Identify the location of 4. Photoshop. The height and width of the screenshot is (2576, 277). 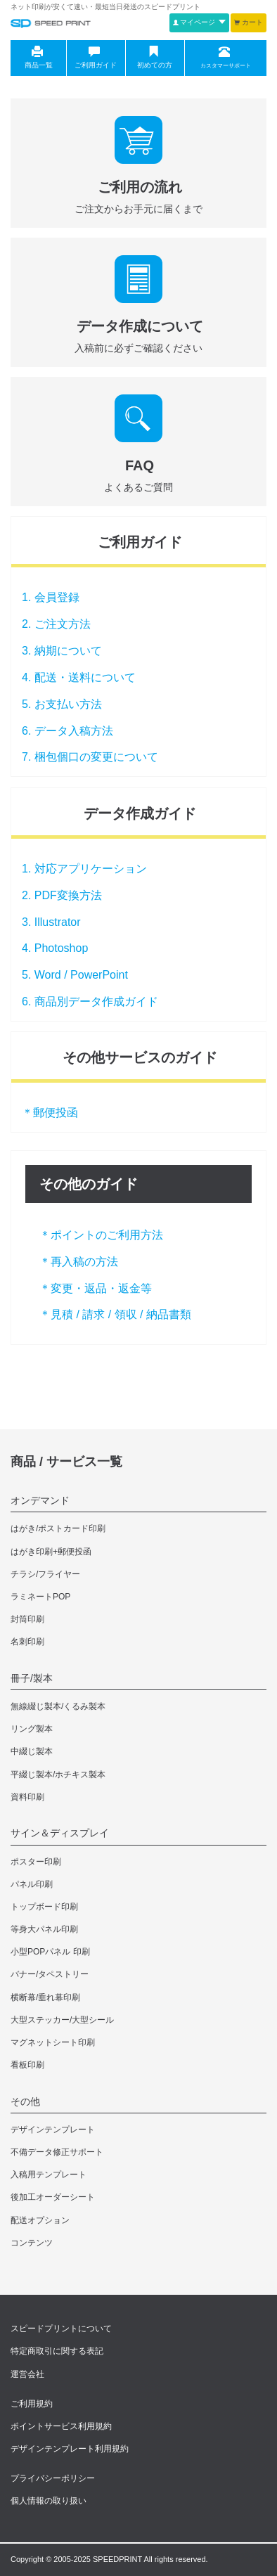
(55, 948).